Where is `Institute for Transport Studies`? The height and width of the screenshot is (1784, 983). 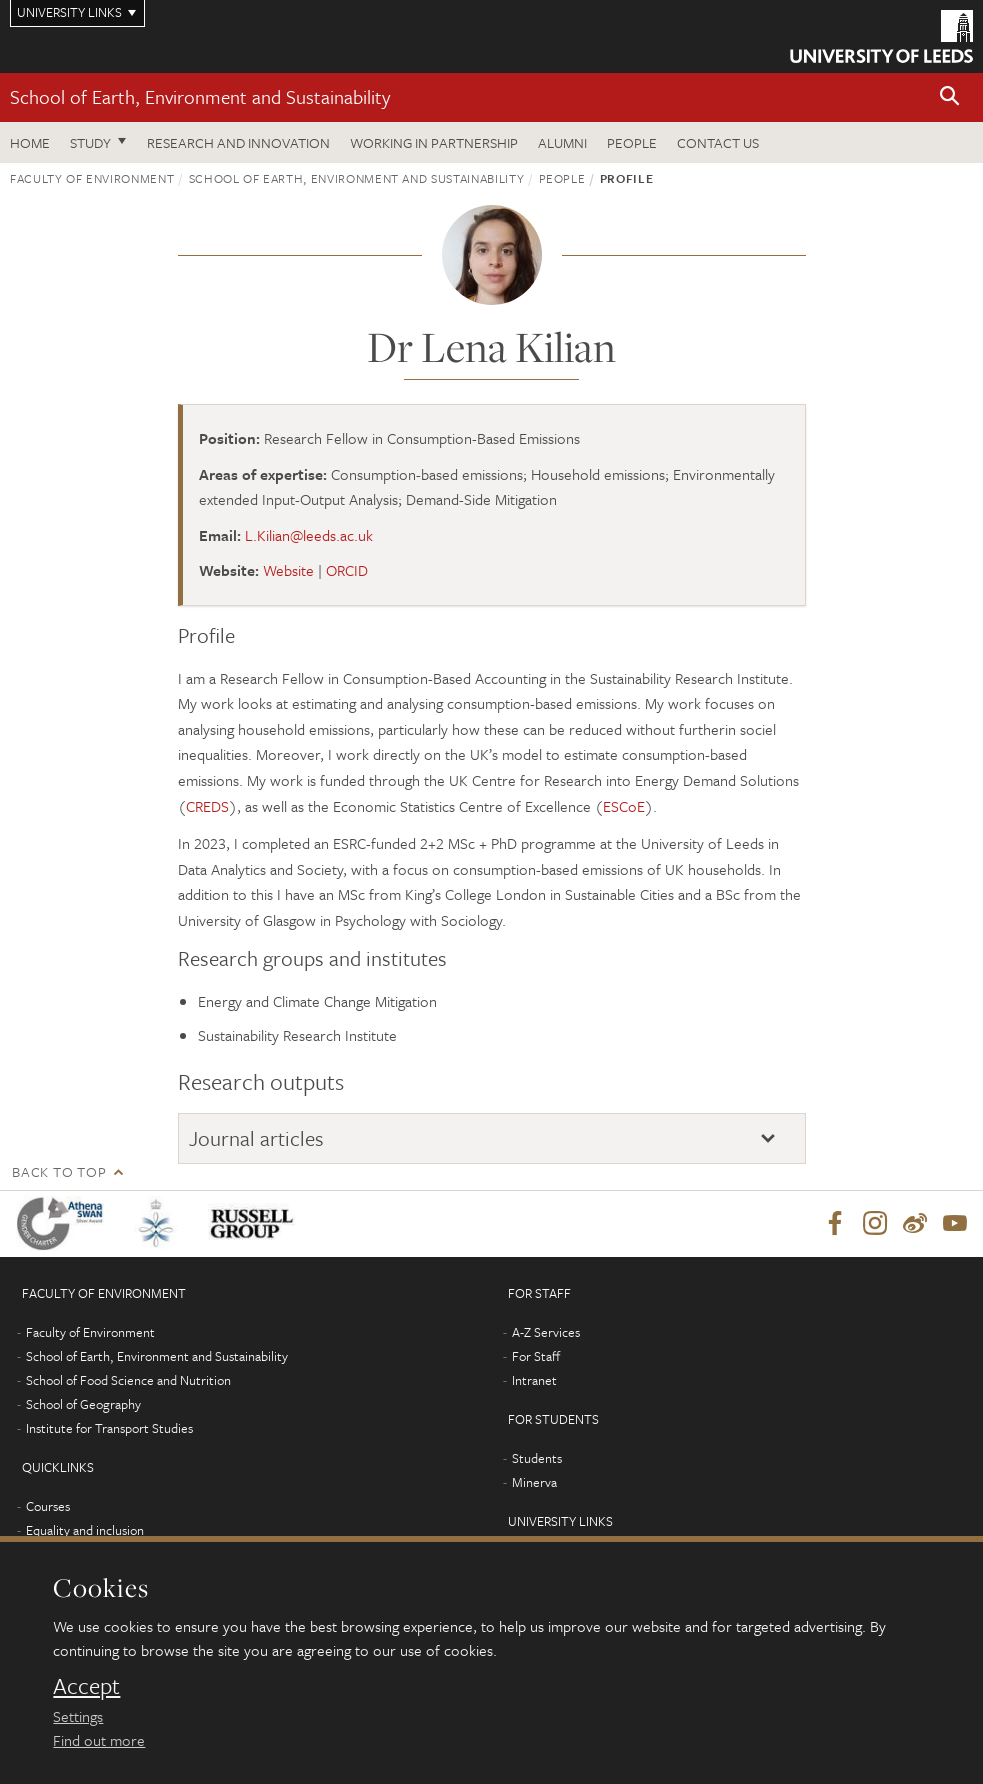 Institute for Transport Studies is located at coordinates (109, 1428).